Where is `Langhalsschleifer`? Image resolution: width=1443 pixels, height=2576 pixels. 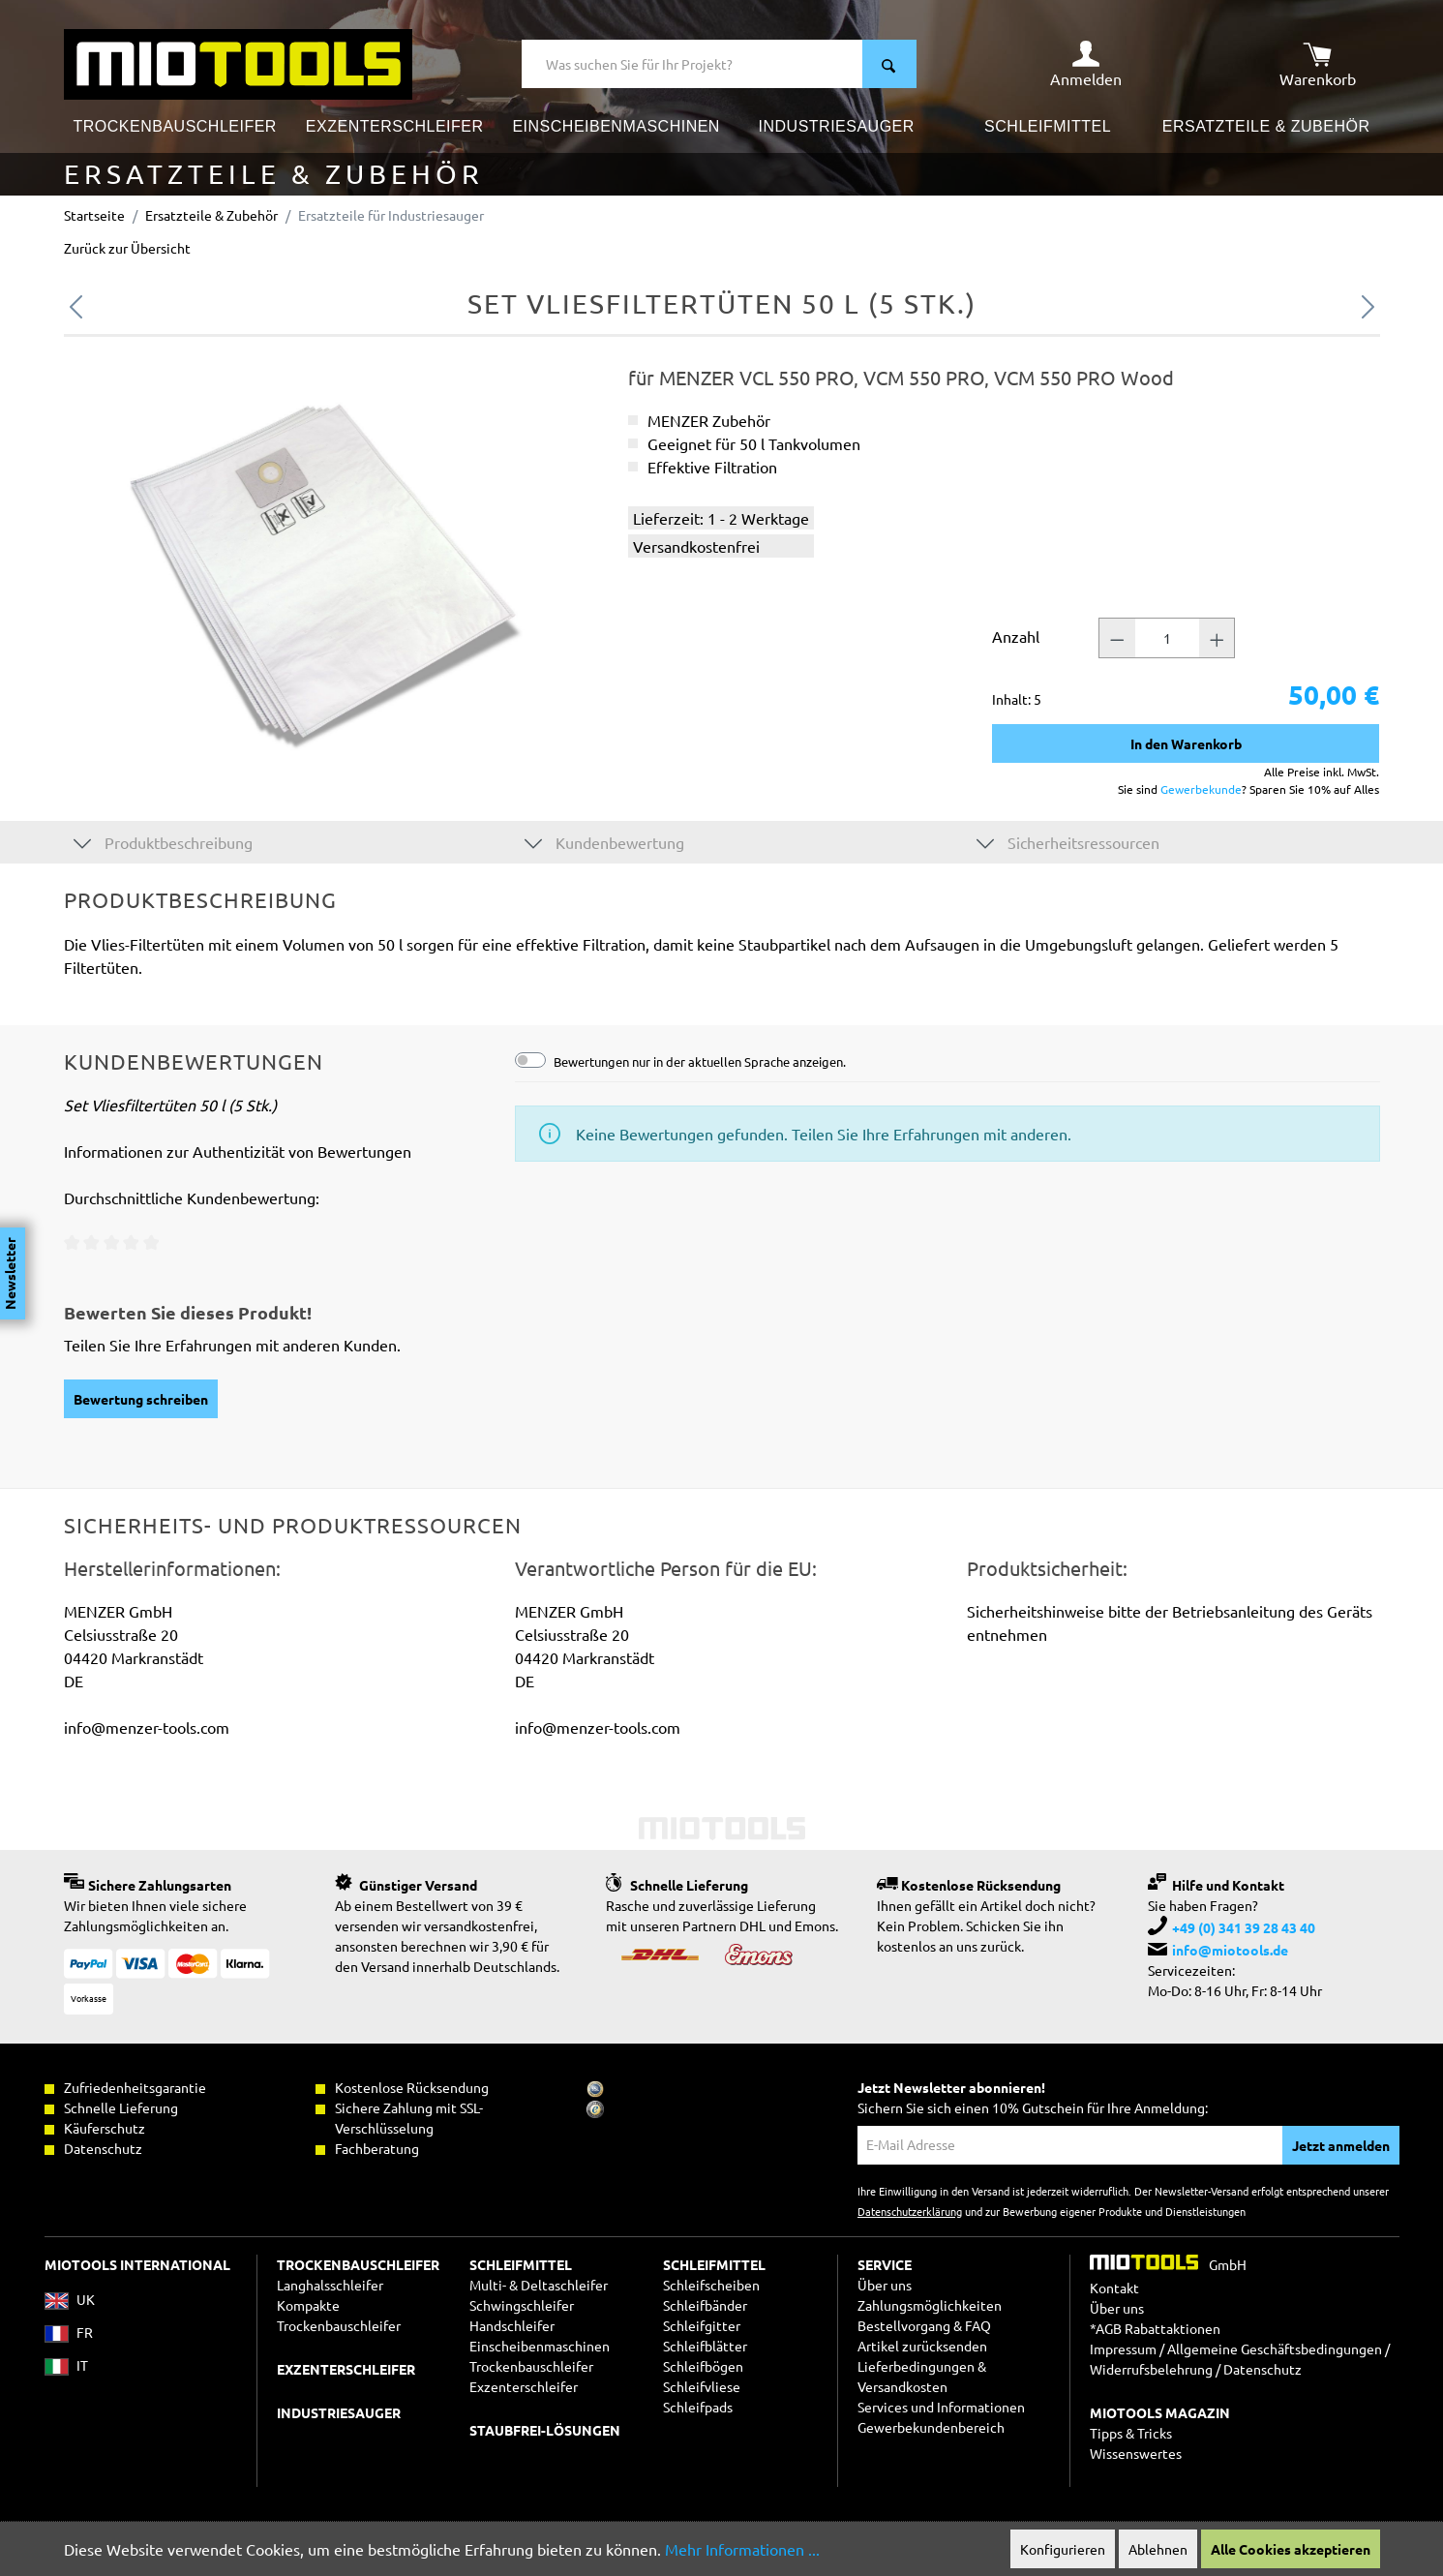
Langhalsschleifer is located at coordinates (330, 2284).